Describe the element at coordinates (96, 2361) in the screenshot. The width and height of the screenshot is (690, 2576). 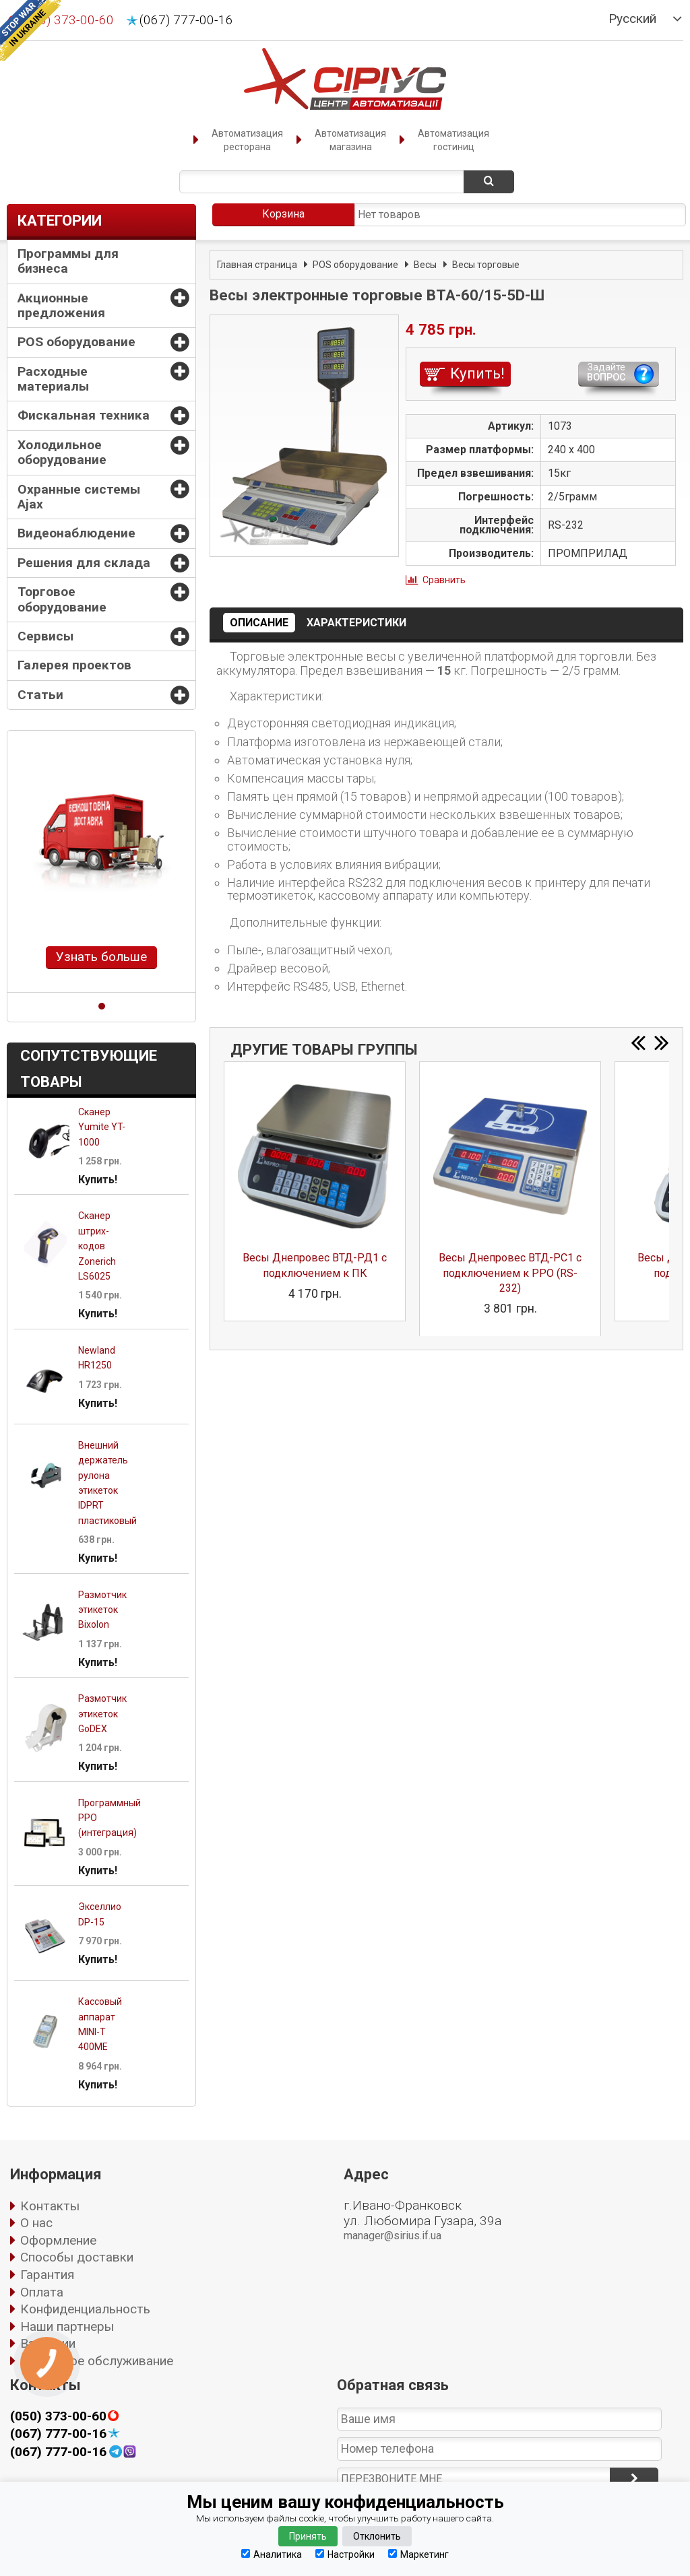
I see `Сервисное обслуживание` at that location.